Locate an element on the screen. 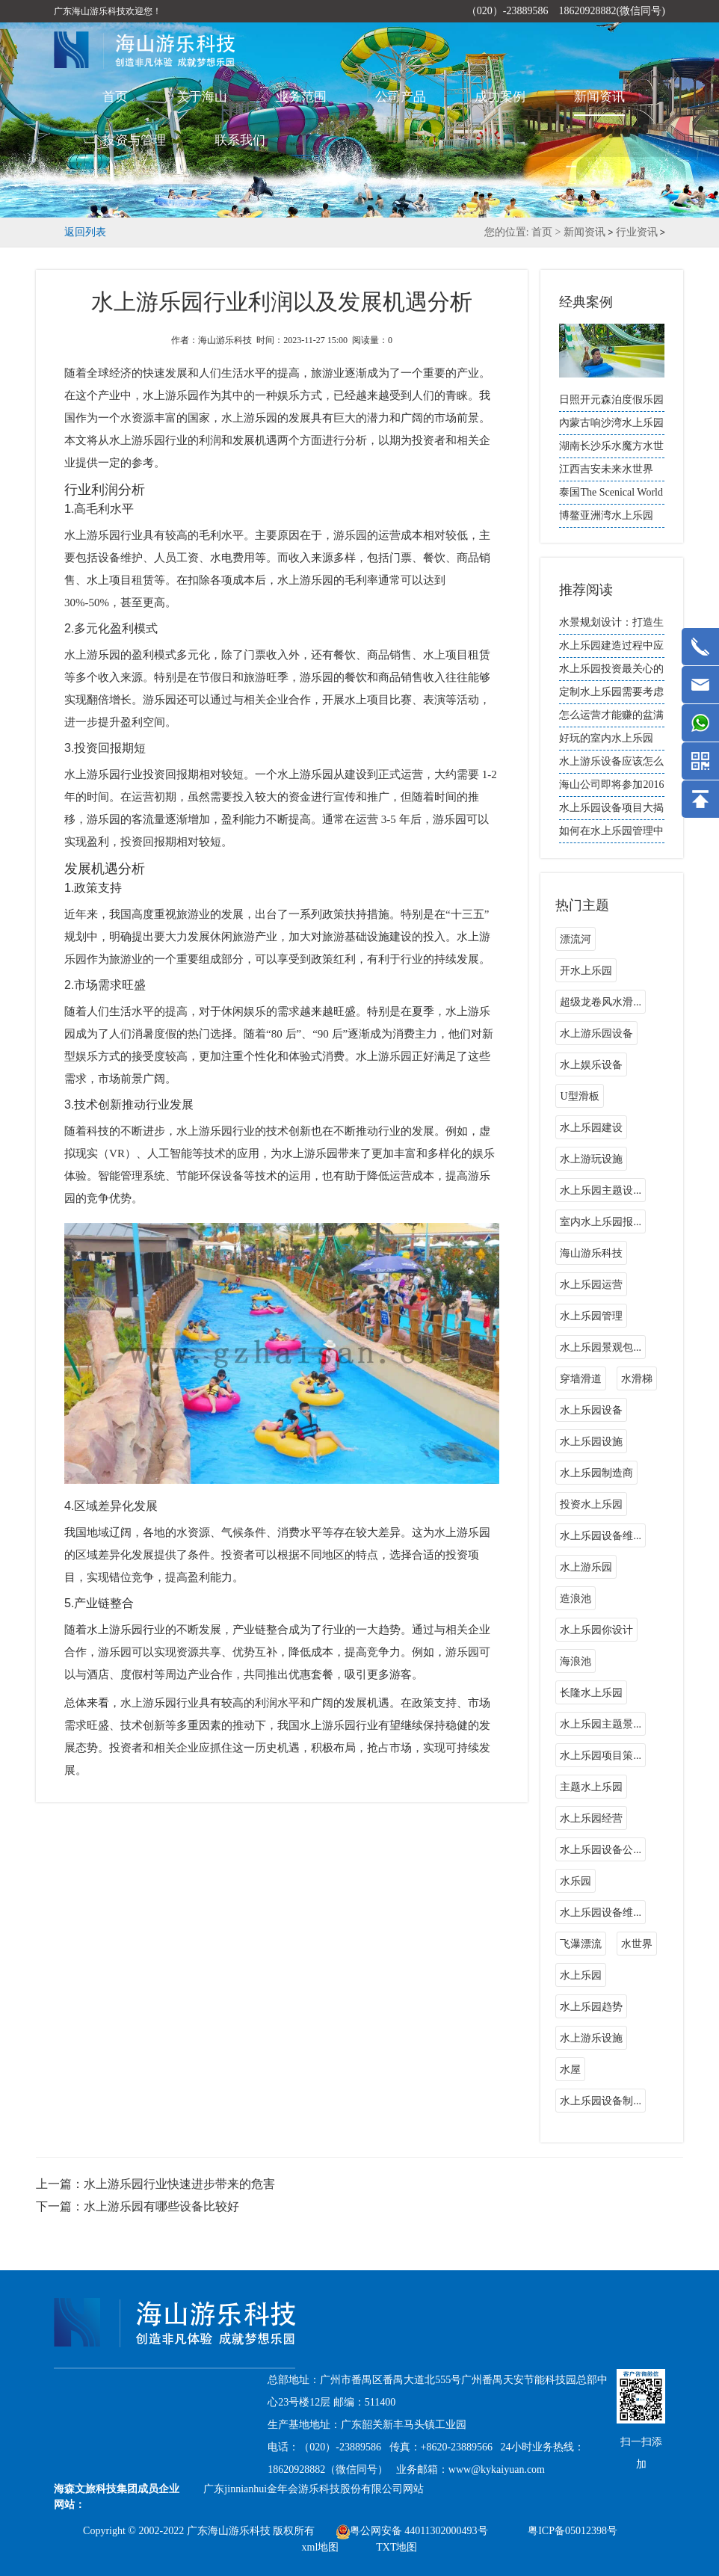  行业资讯 is located at coordinates (637, 232).